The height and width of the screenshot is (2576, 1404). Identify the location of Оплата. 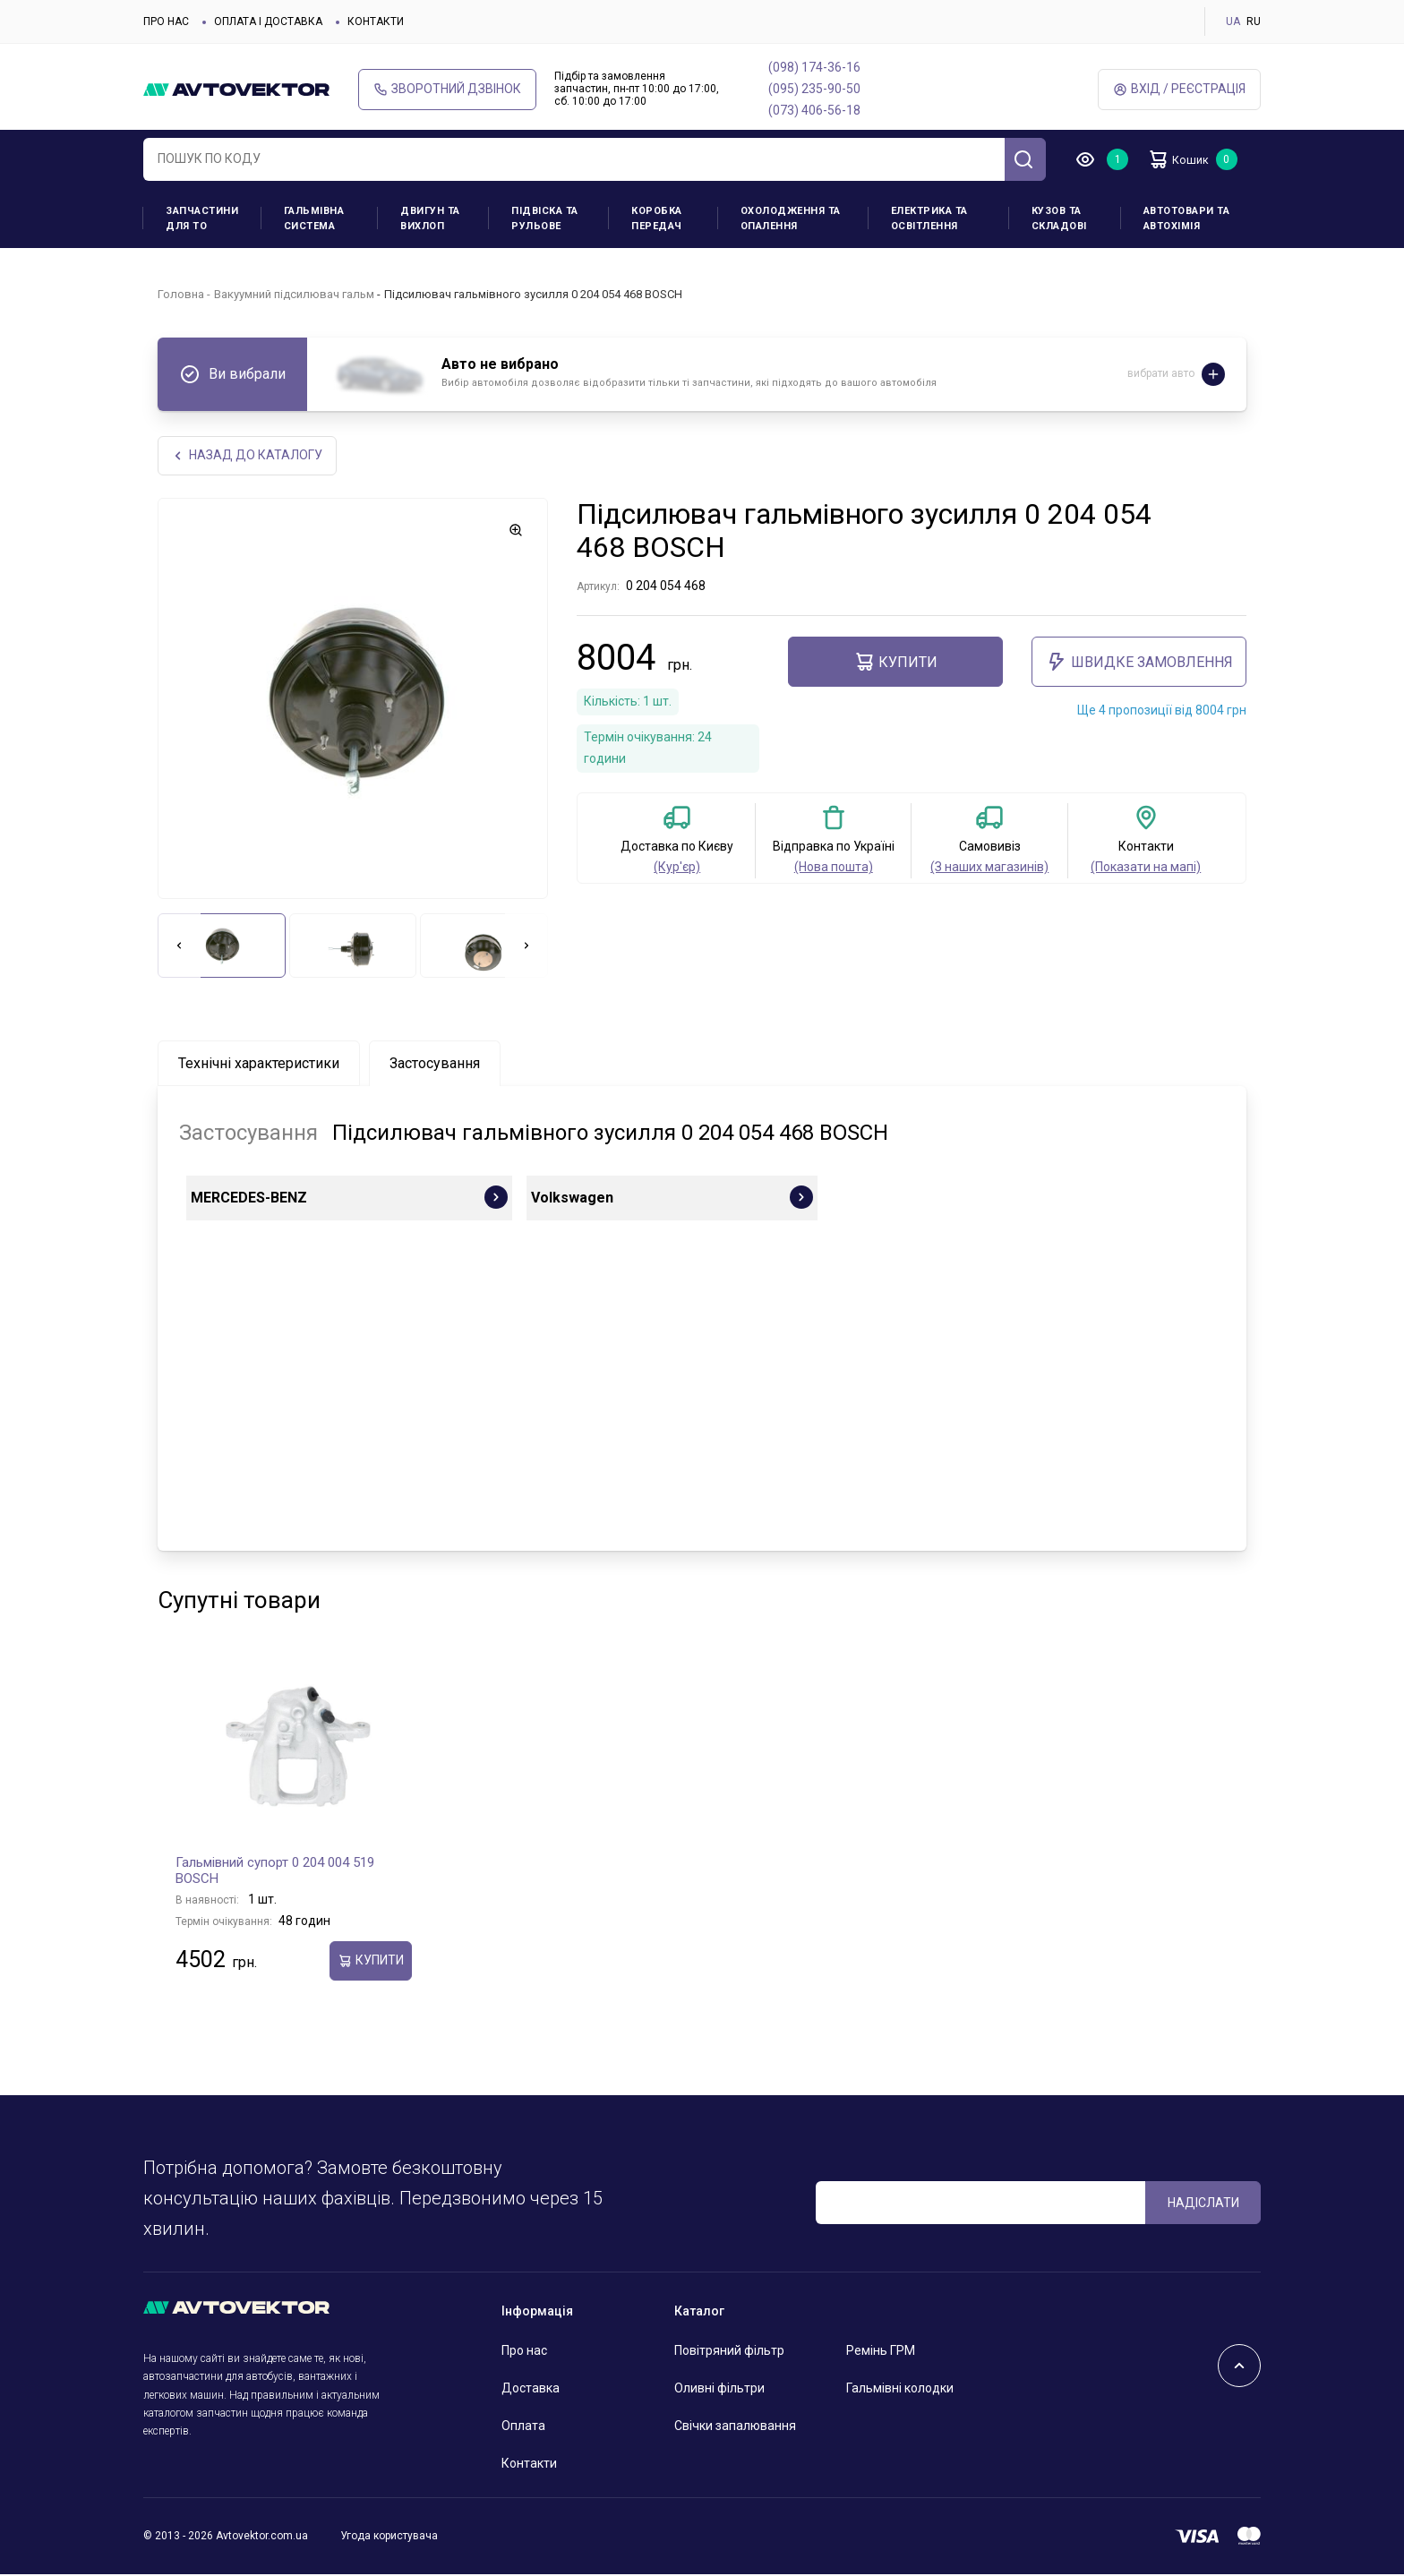
(523, 2427).